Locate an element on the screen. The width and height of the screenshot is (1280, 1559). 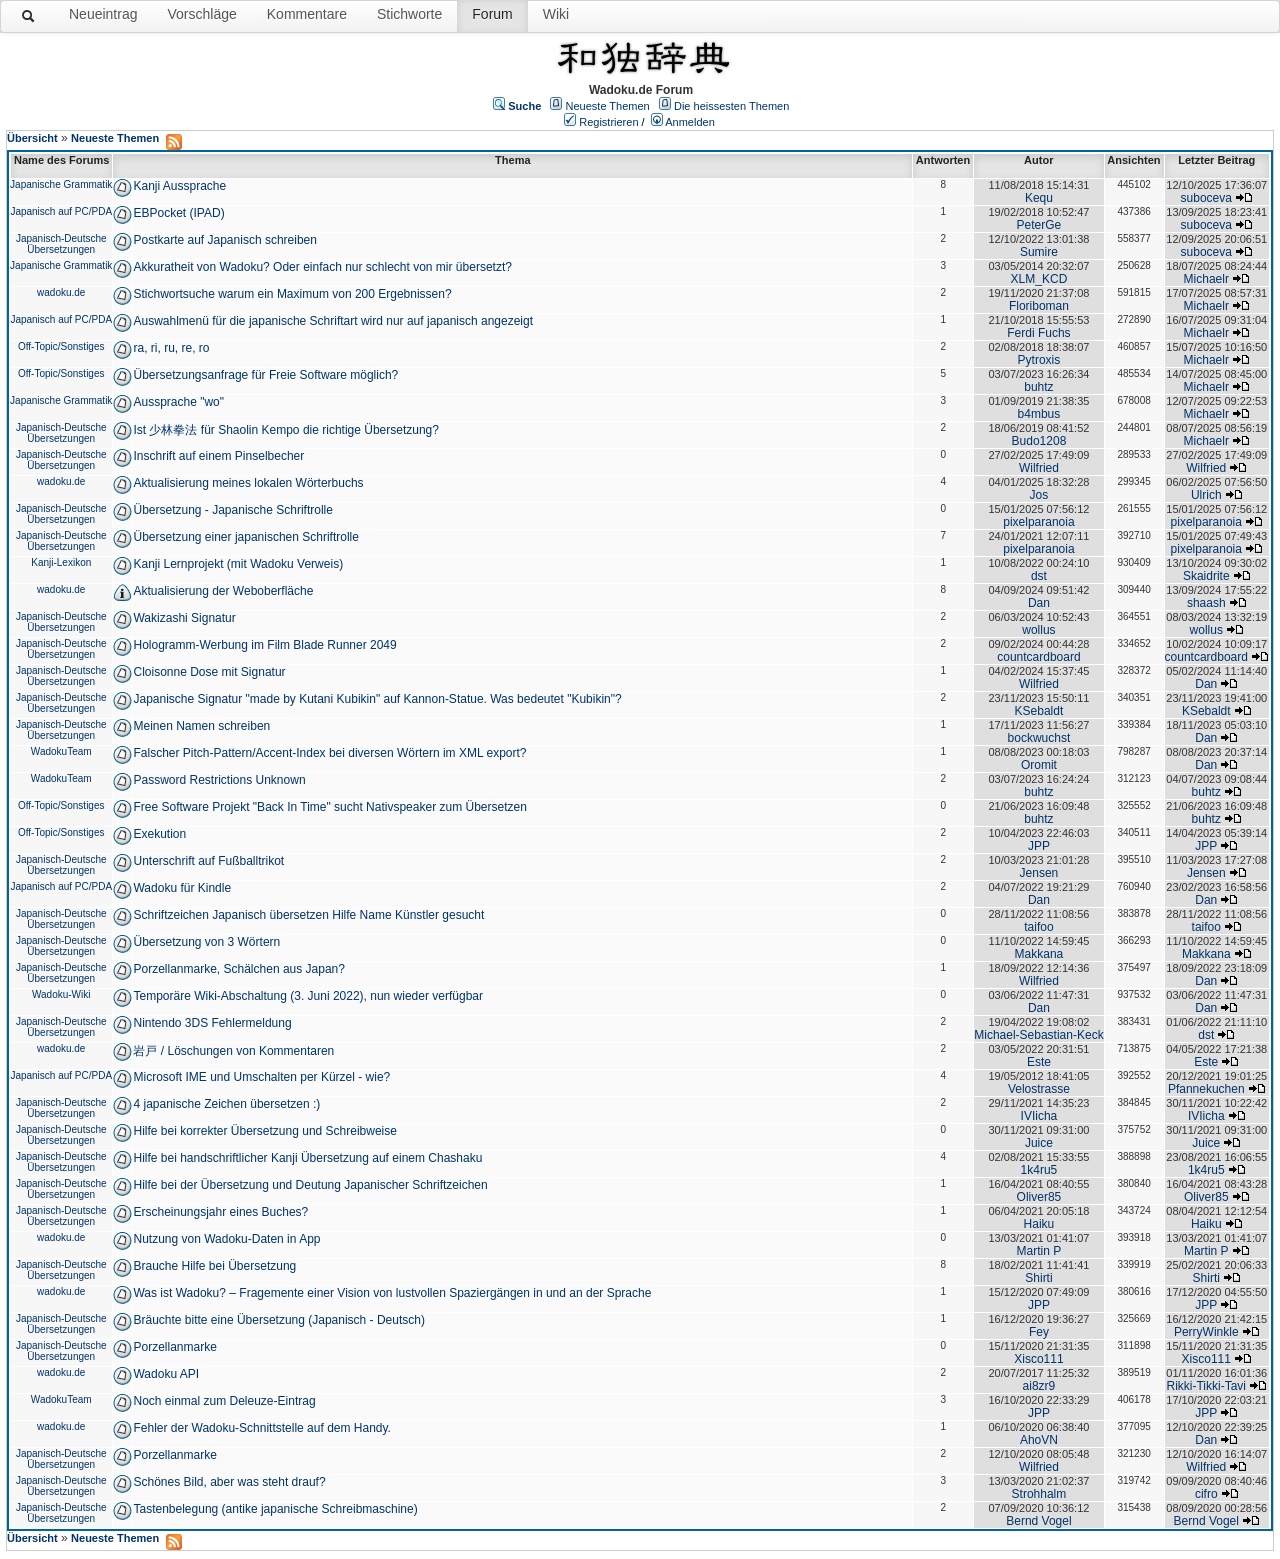
Kanji-Lexikon is located at coordinates (61, 562).